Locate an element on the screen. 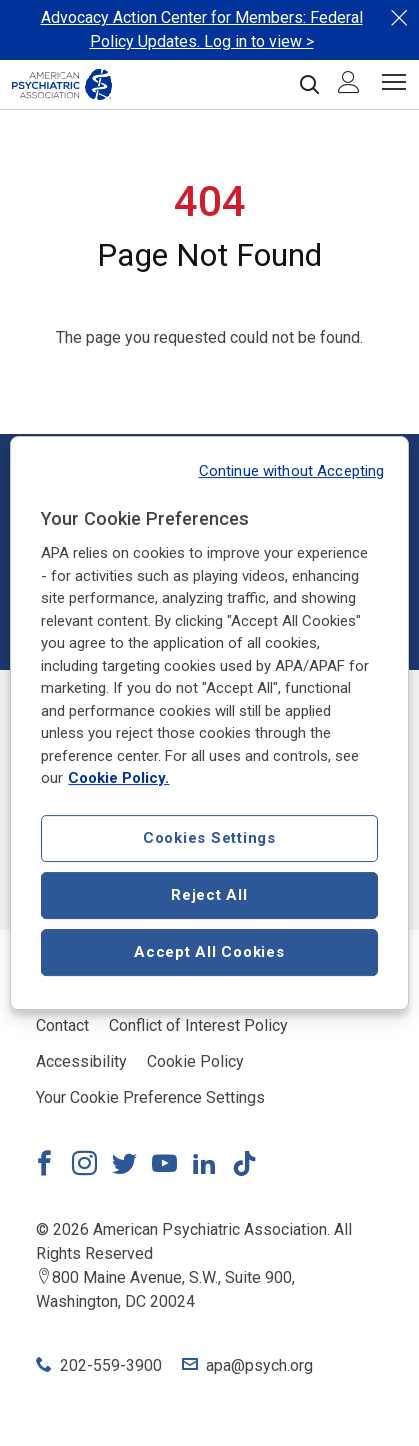  [region] is located at coordinates (209, 723).